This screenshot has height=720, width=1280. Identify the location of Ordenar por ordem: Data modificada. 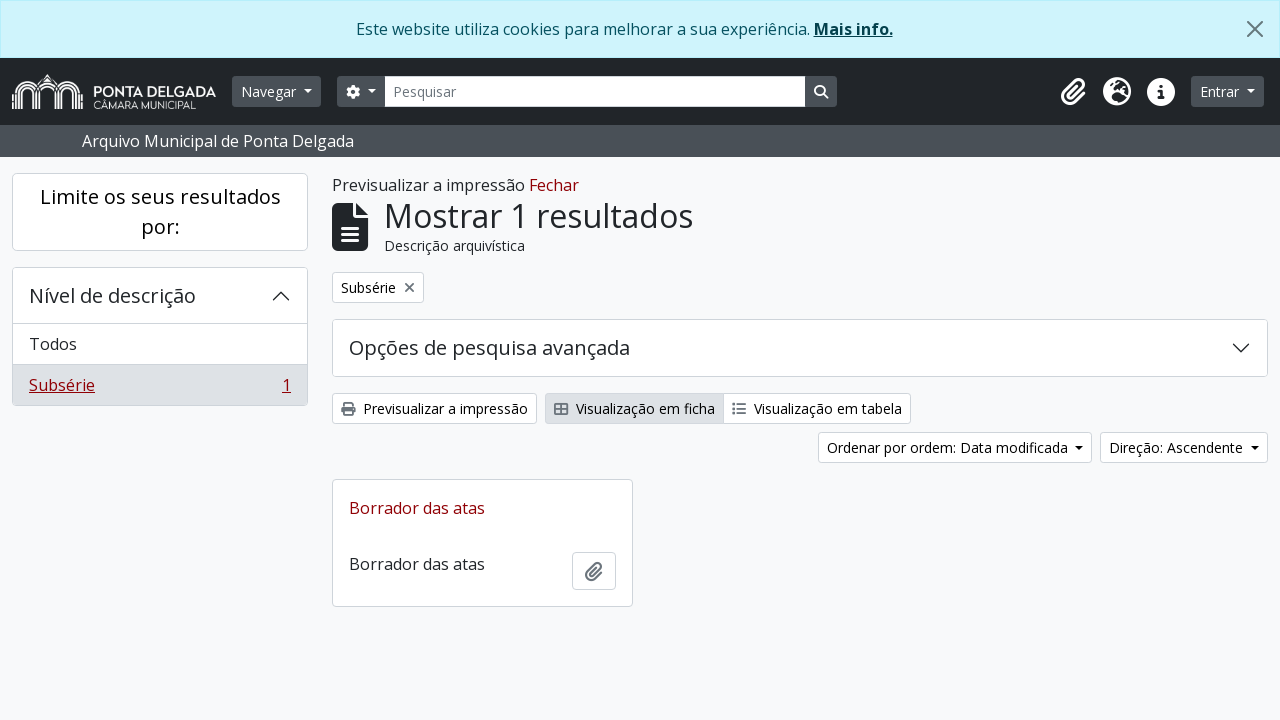
(949, 447).